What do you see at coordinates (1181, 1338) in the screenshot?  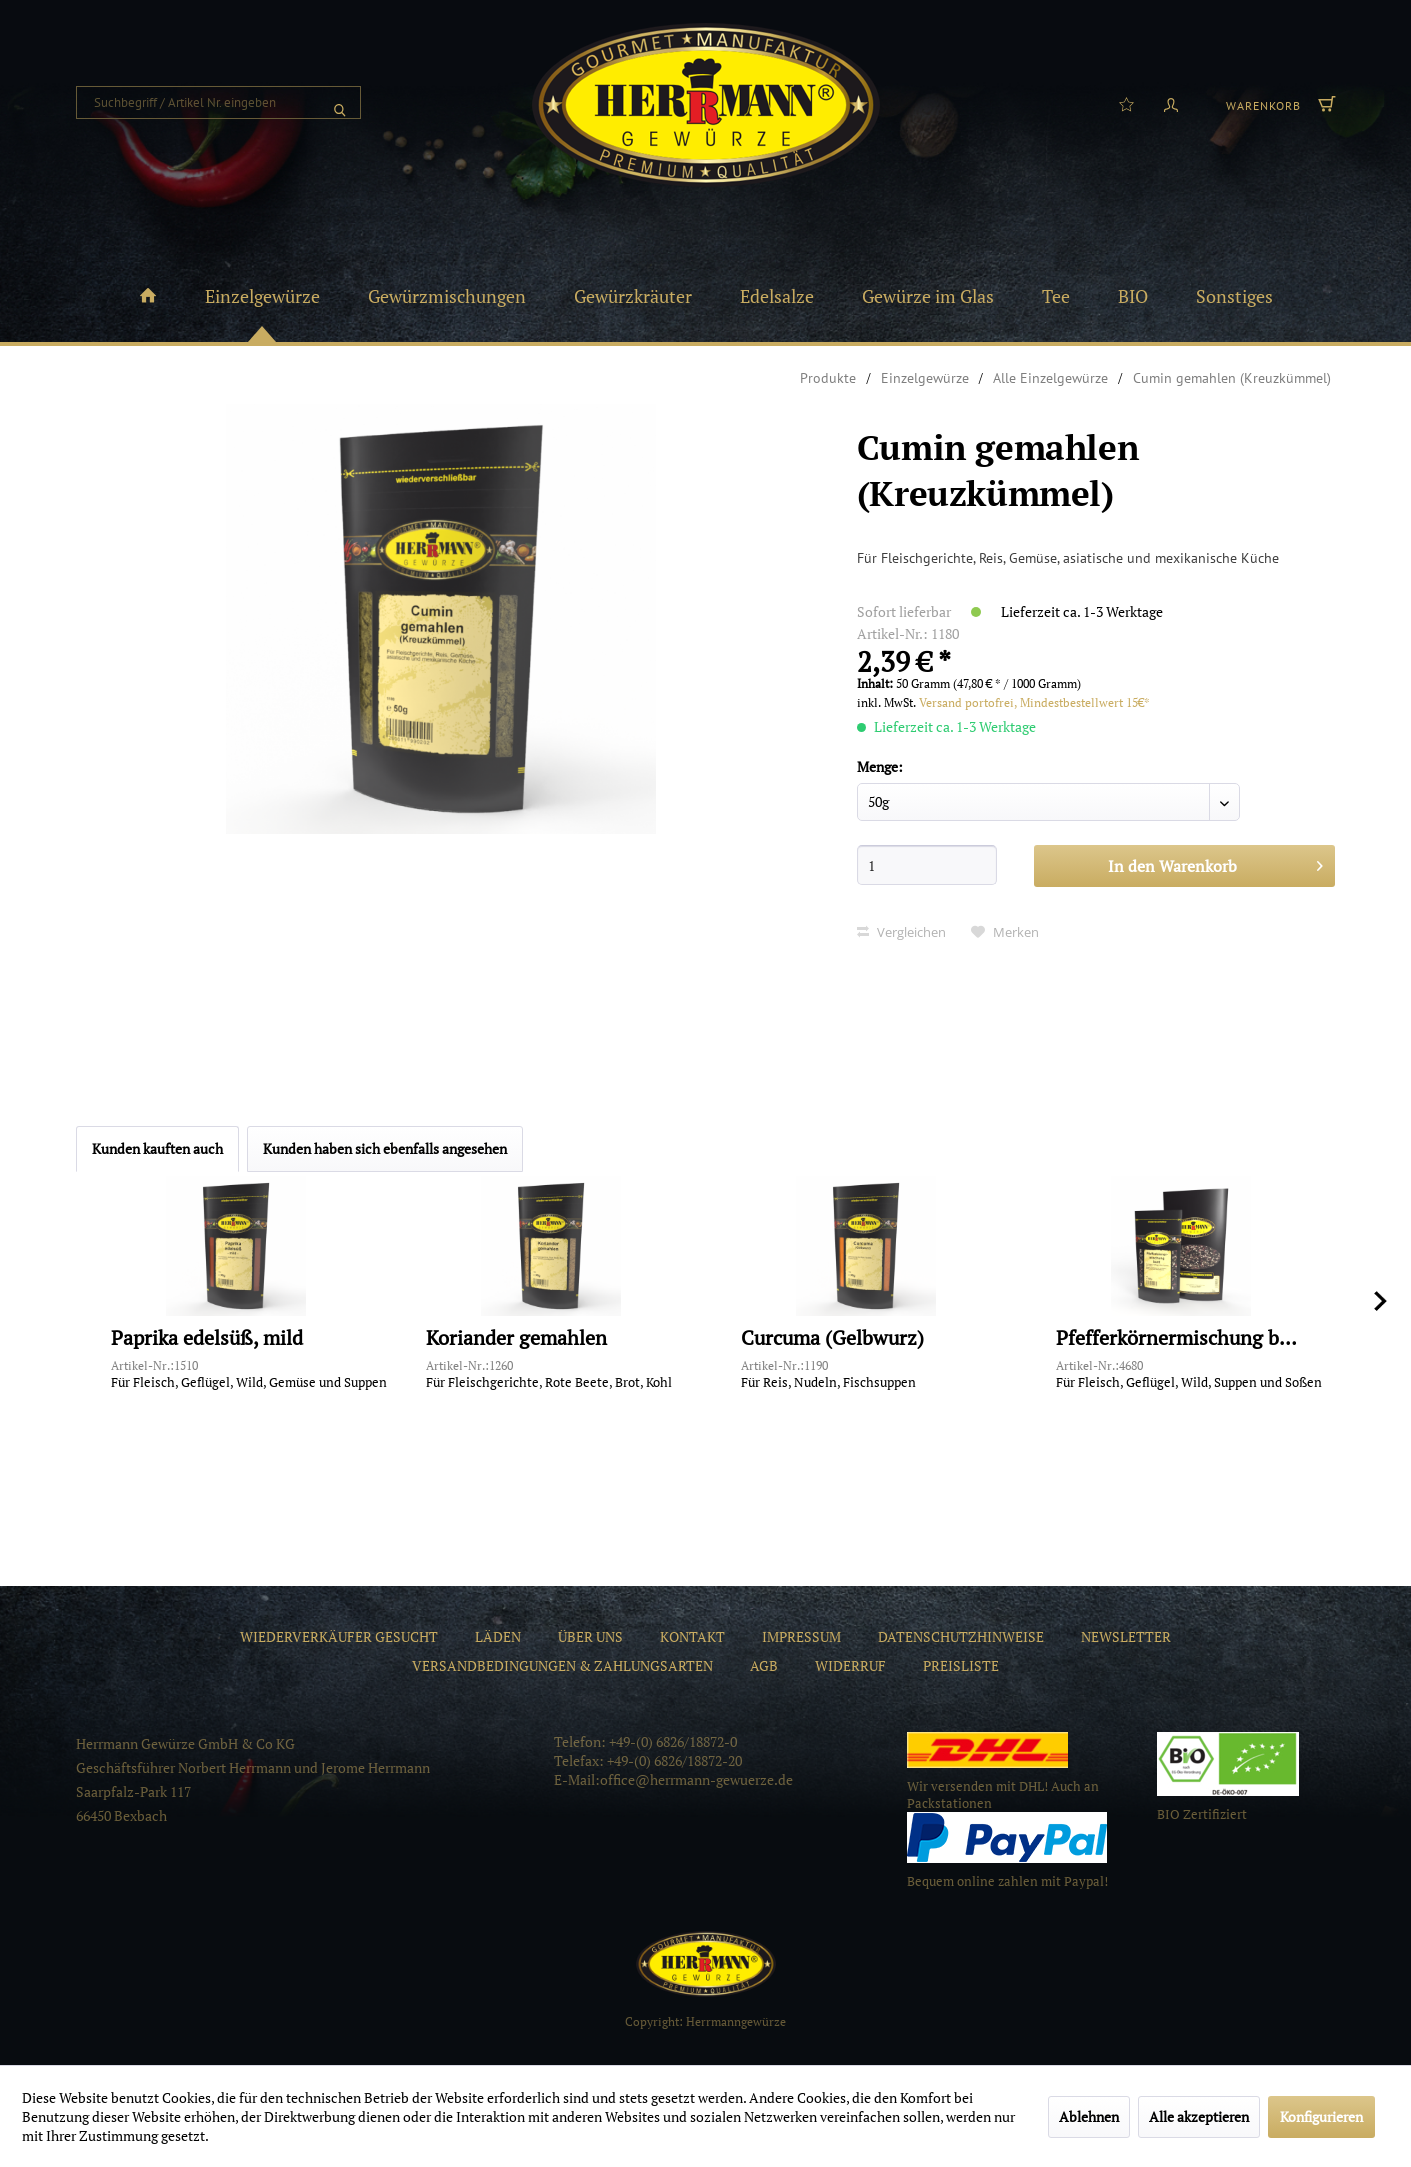 I see `Pfefferkörnermischung bunt` at bounding box center [1181, 1338].